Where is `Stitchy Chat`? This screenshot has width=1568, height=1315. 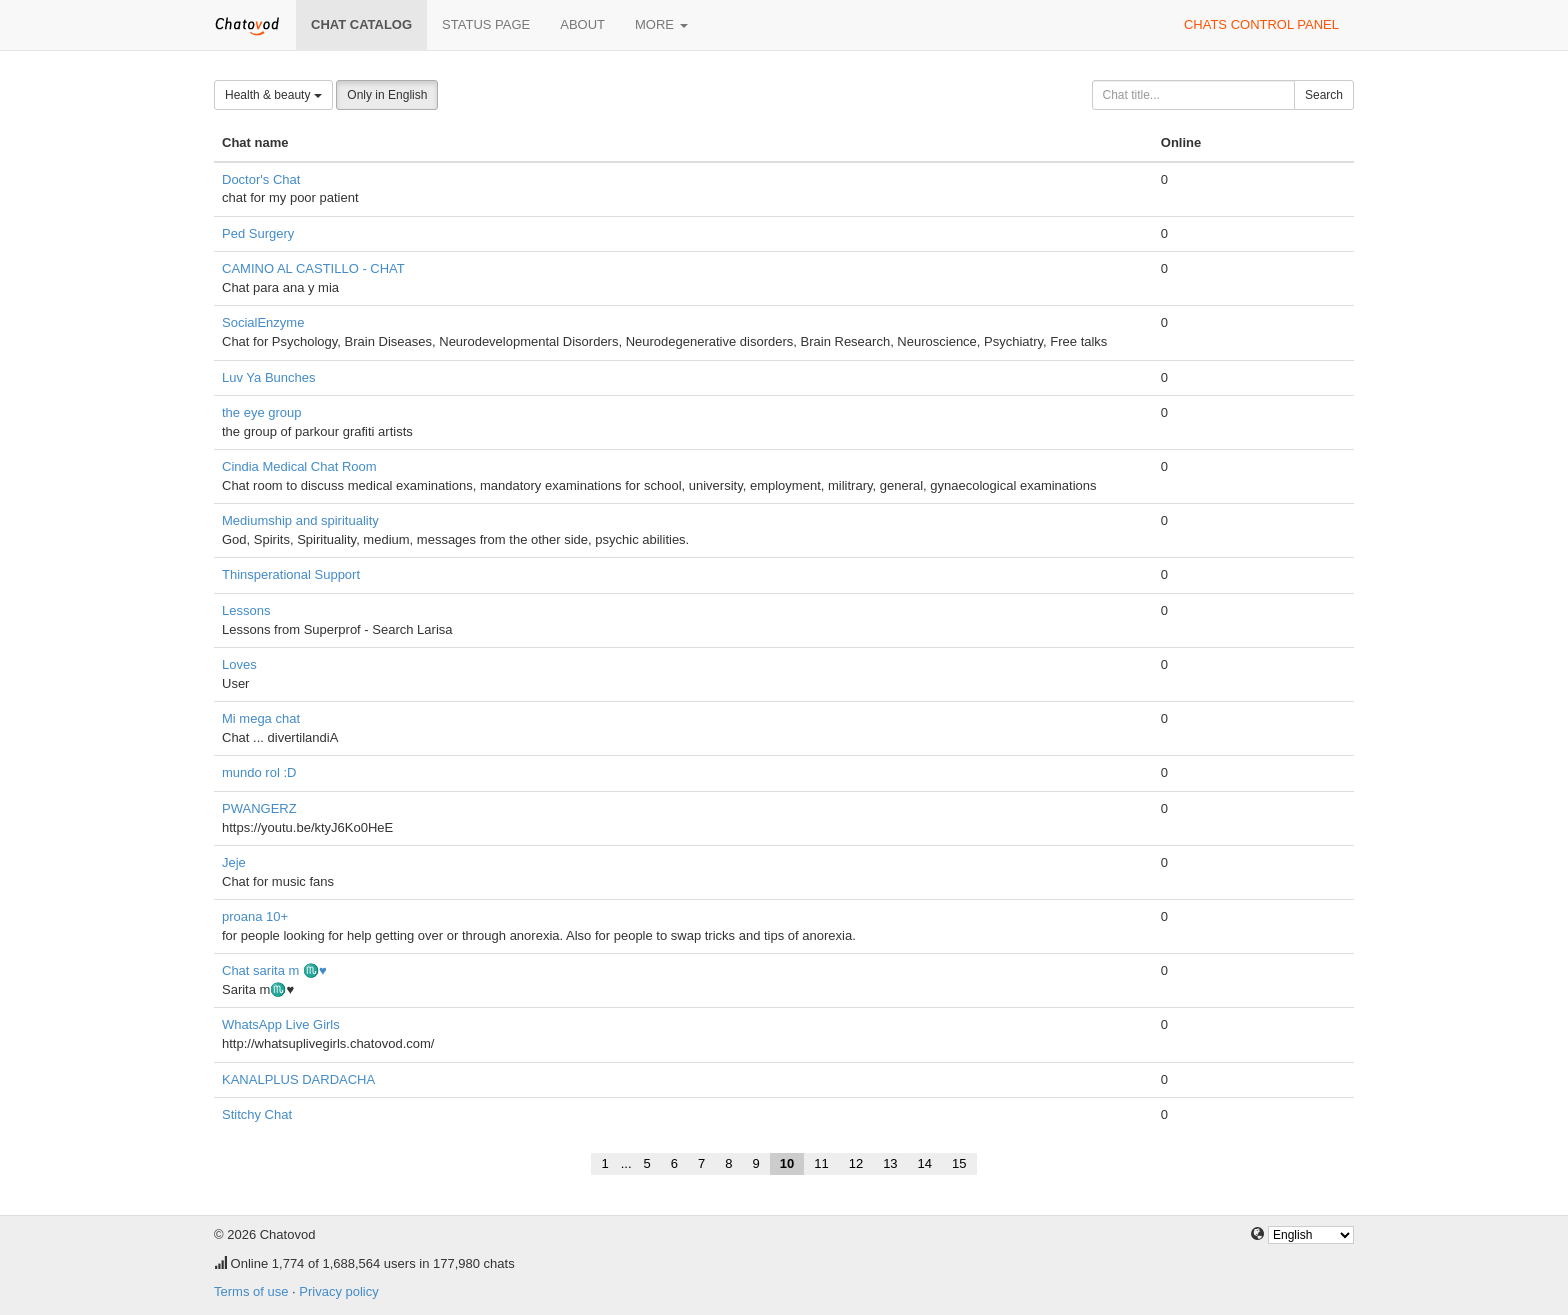
Stitchy Chat is located at coordinates (257, 1114).